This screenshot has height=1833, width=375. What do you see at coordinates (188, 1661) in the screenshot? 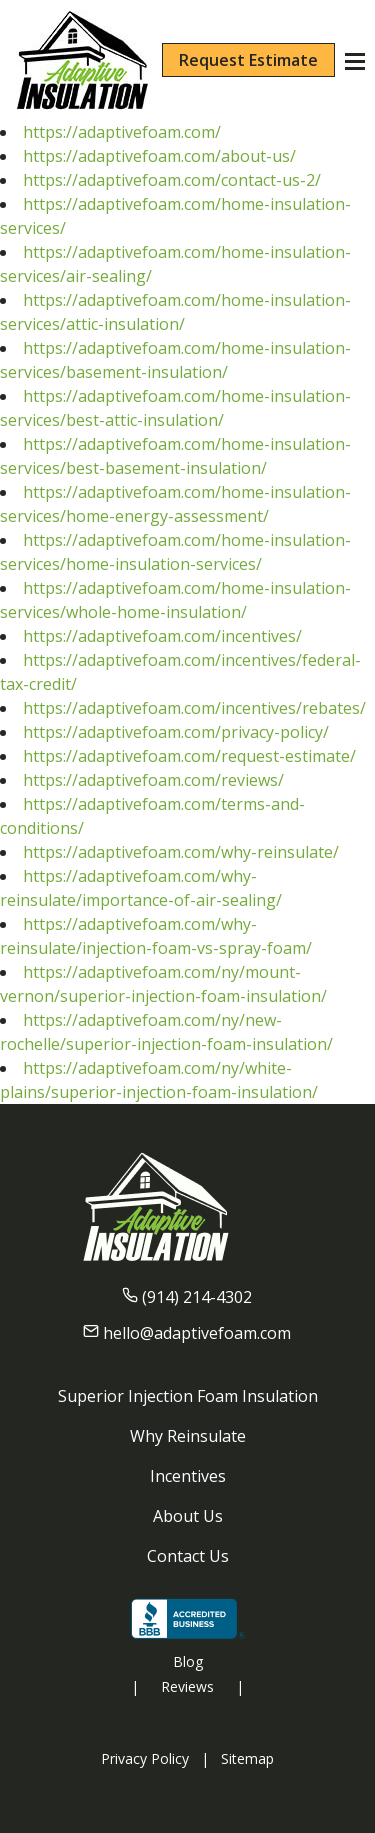
I see `Blog` at bounding box center [188, 1661].